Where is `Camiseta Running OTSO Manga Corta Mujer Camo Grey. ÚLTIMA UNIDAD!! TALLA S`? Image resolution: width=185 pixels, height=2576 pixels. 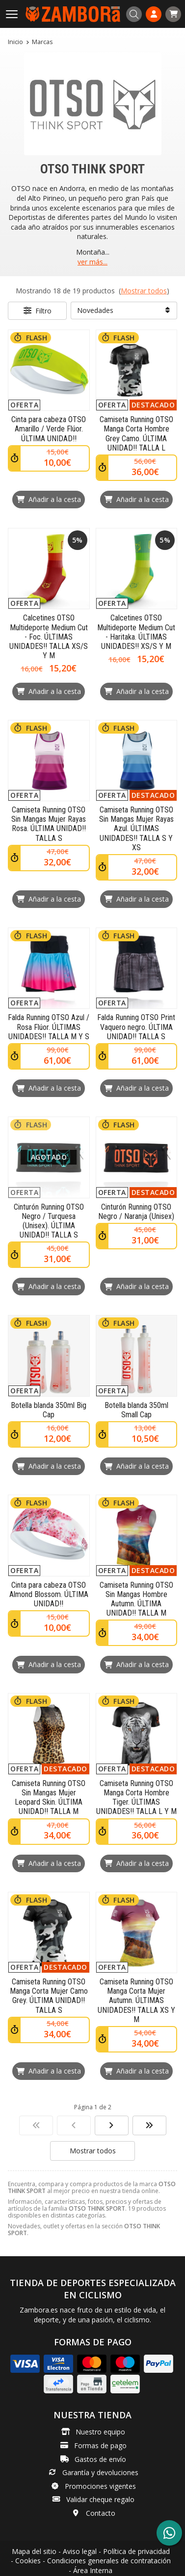
Camiseta Running OTSO Manga Corta Mujer Camo Grey. ÚLTIMA UNIDAD!! TALLA S is located at coordinates (49, 1996).